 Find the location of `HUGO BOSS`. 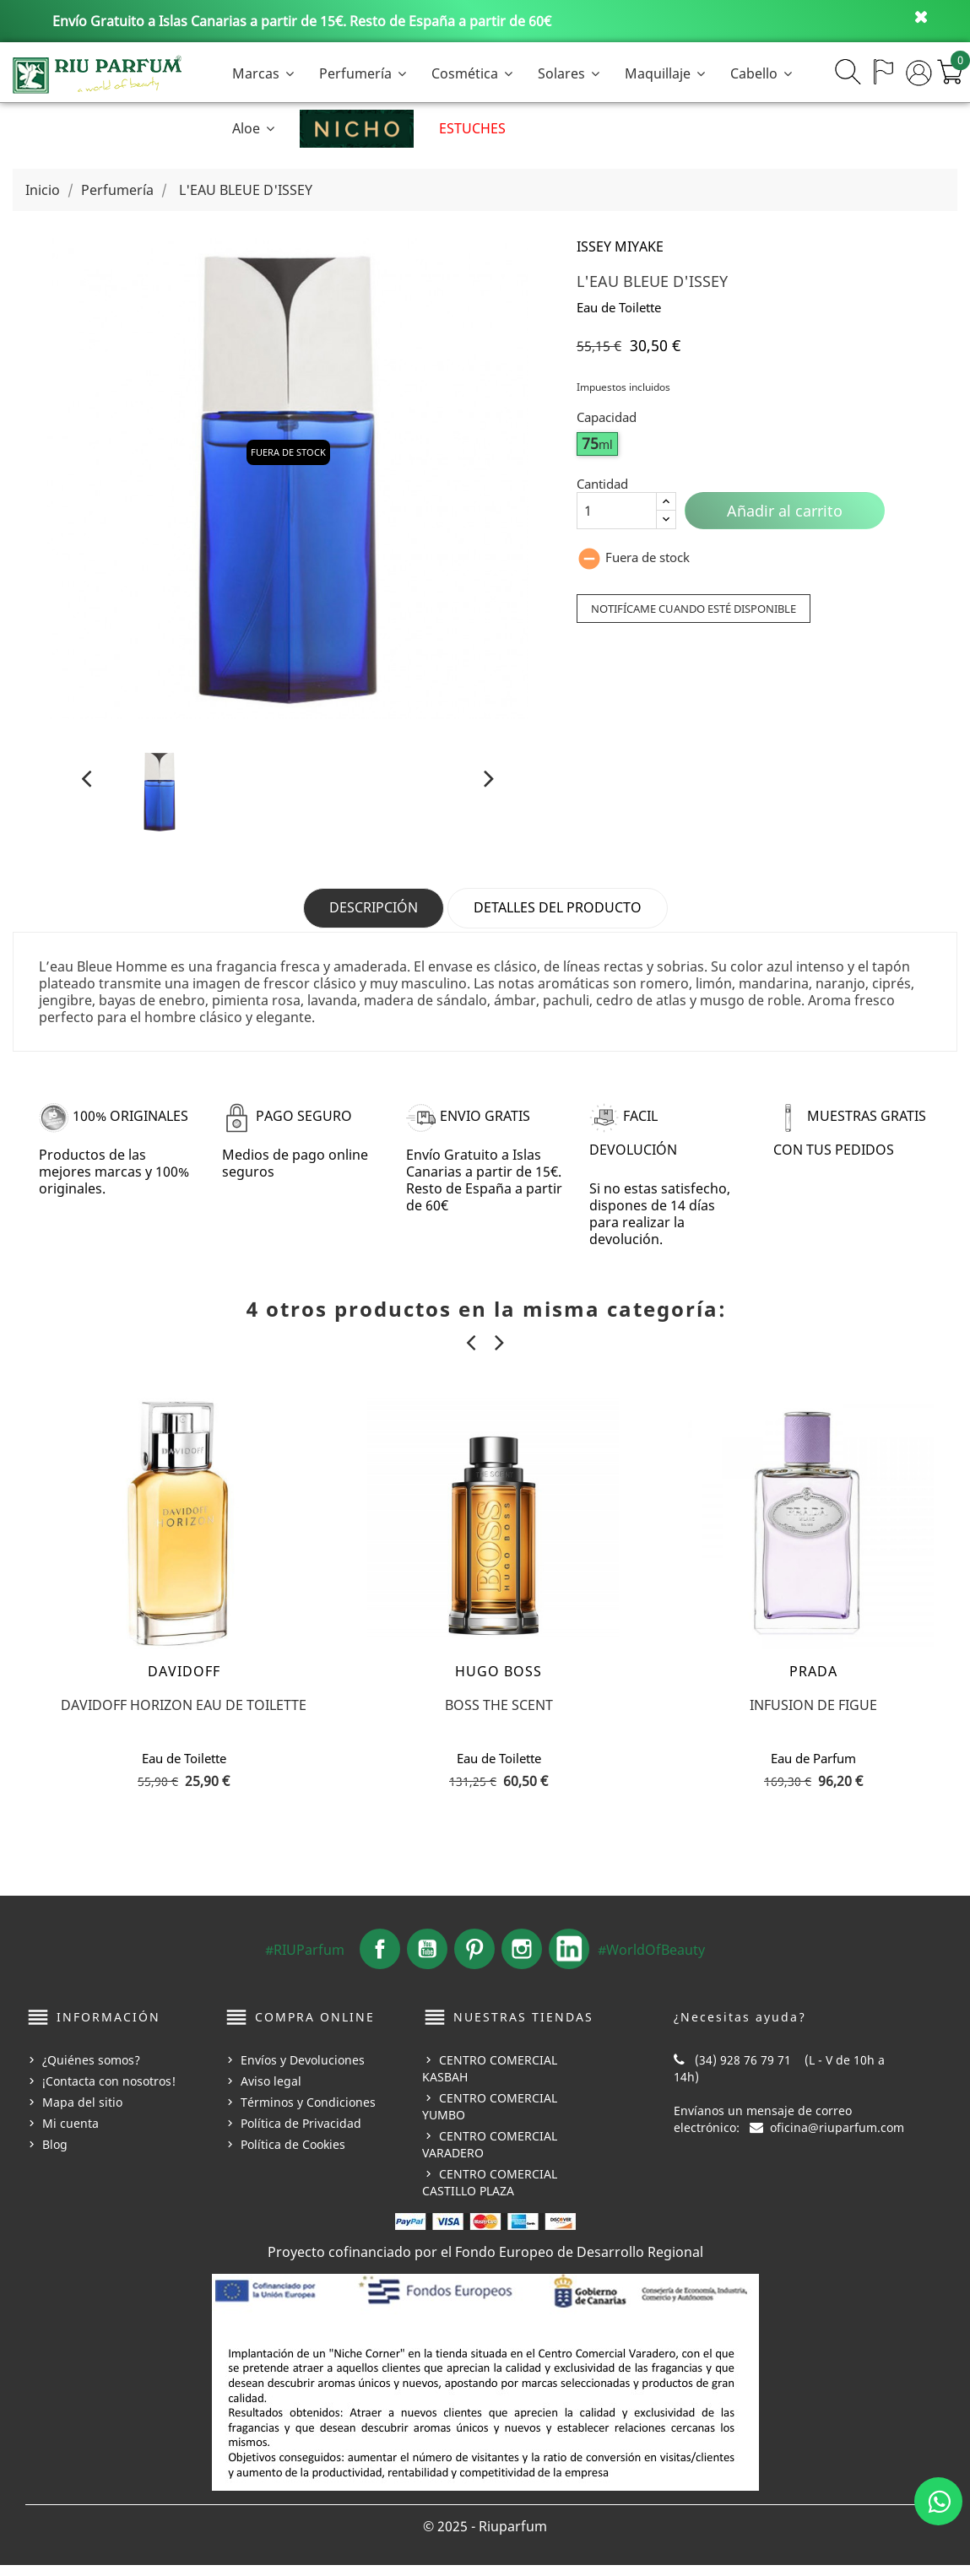

HUGO BOSS is located at coordinates (498, 1682).